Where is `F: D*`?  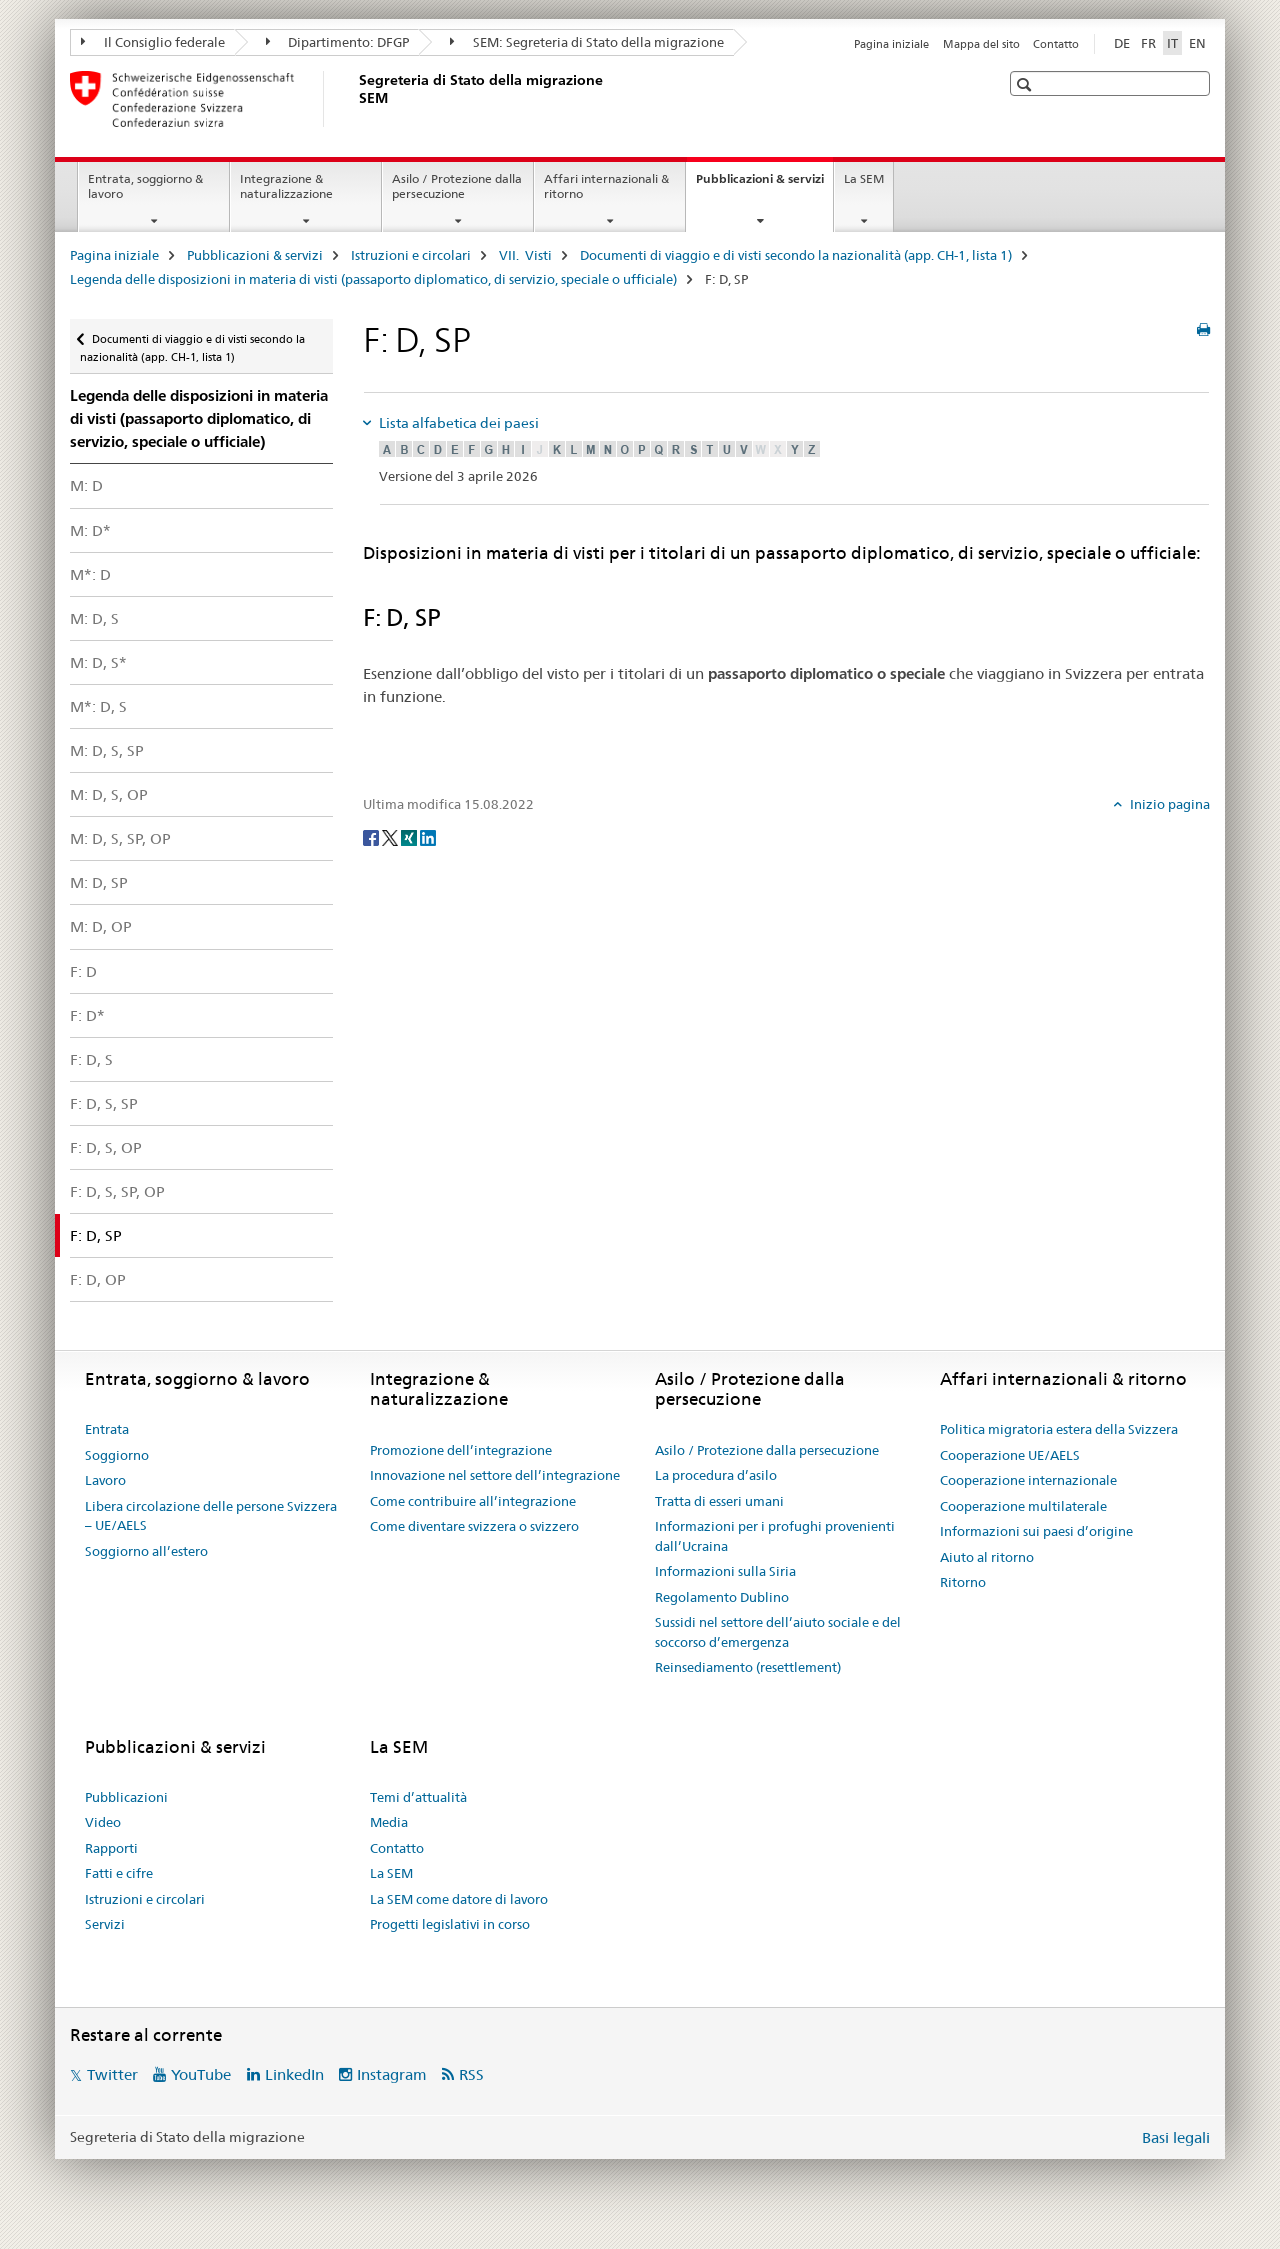 F: D* is located at coordinates (87, 1015).